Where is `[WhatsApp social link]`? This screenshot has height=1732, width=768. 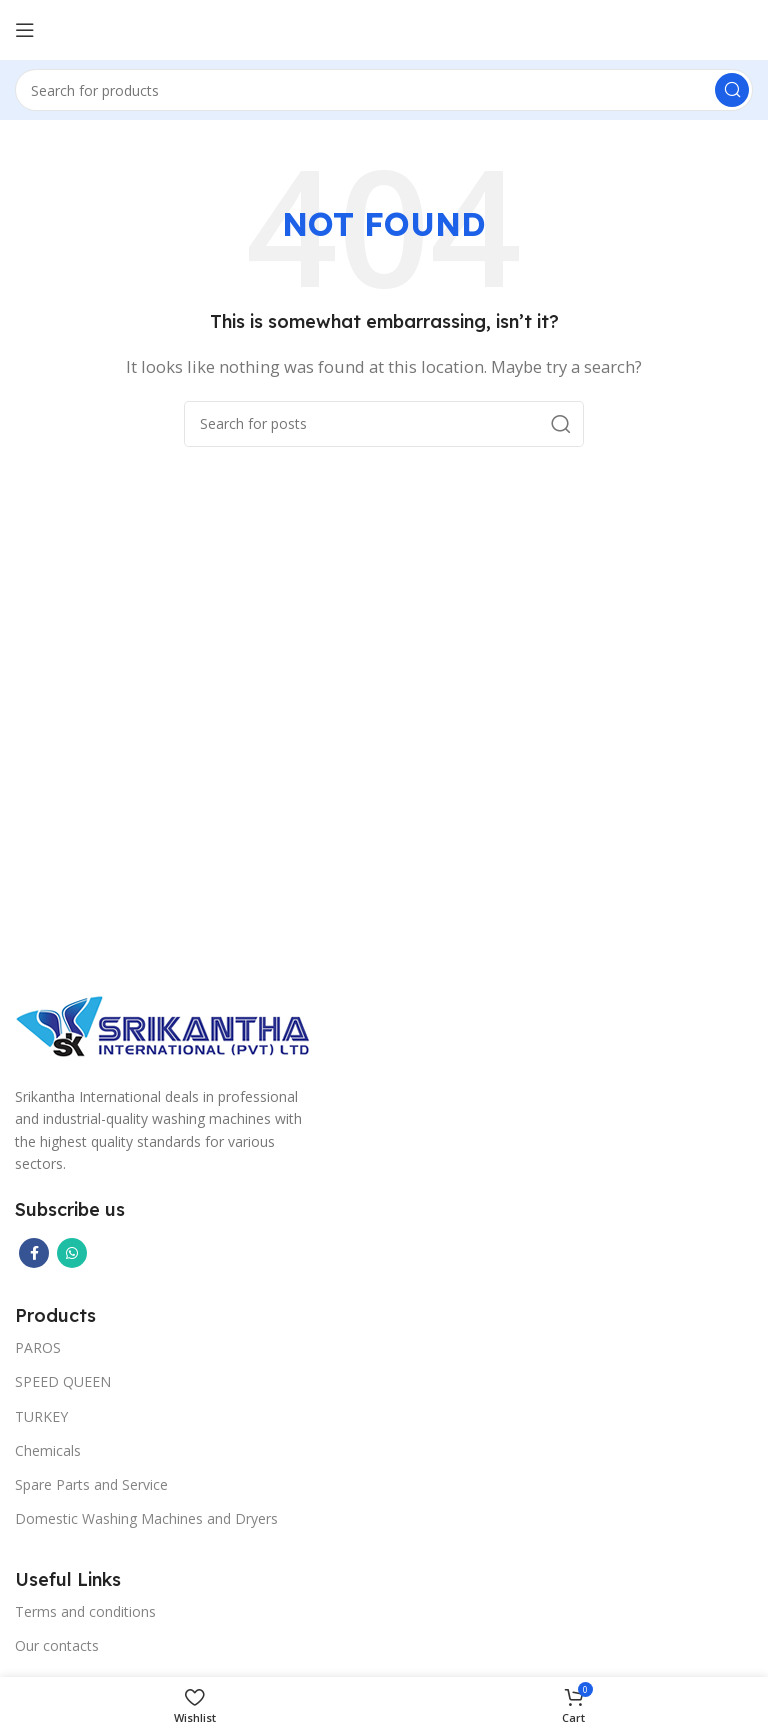
[WhatsApp social link] is located at coordinates (72, 1253).